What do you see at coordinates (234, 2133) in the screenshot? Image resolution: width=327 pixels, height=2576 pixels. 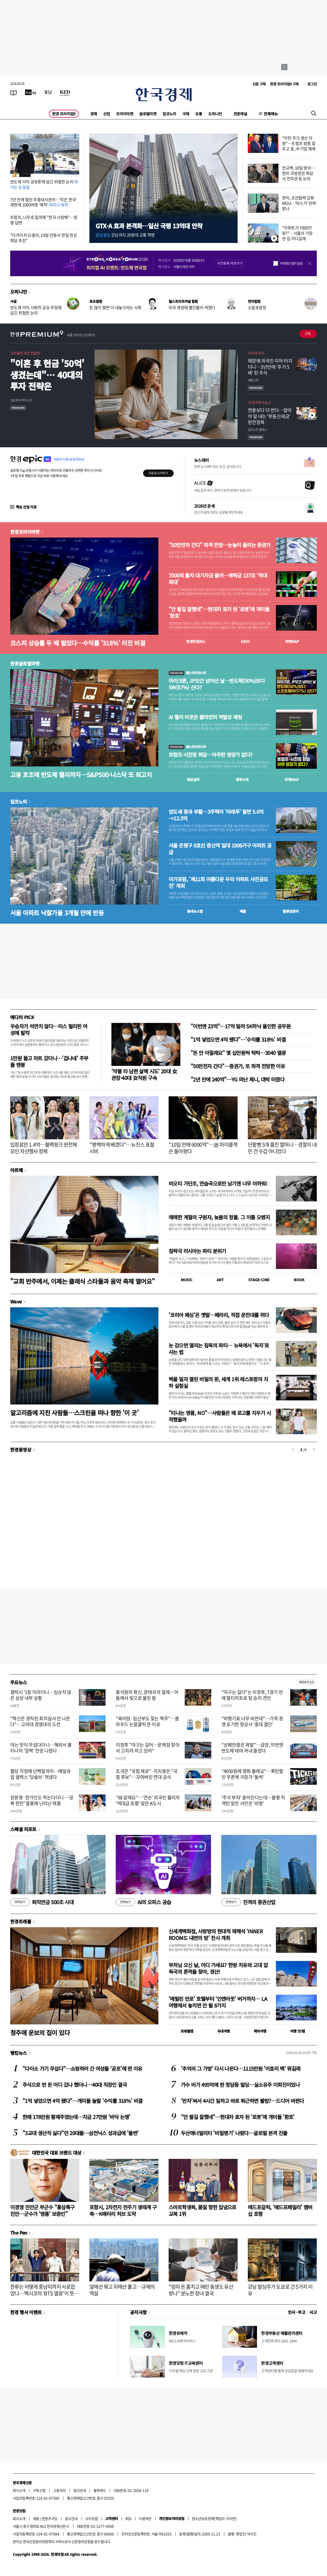 I see `두산에너빌리티 '비밀병기' 나왔다…글로벌 본격 진출` at bounding box center [234, 2133].